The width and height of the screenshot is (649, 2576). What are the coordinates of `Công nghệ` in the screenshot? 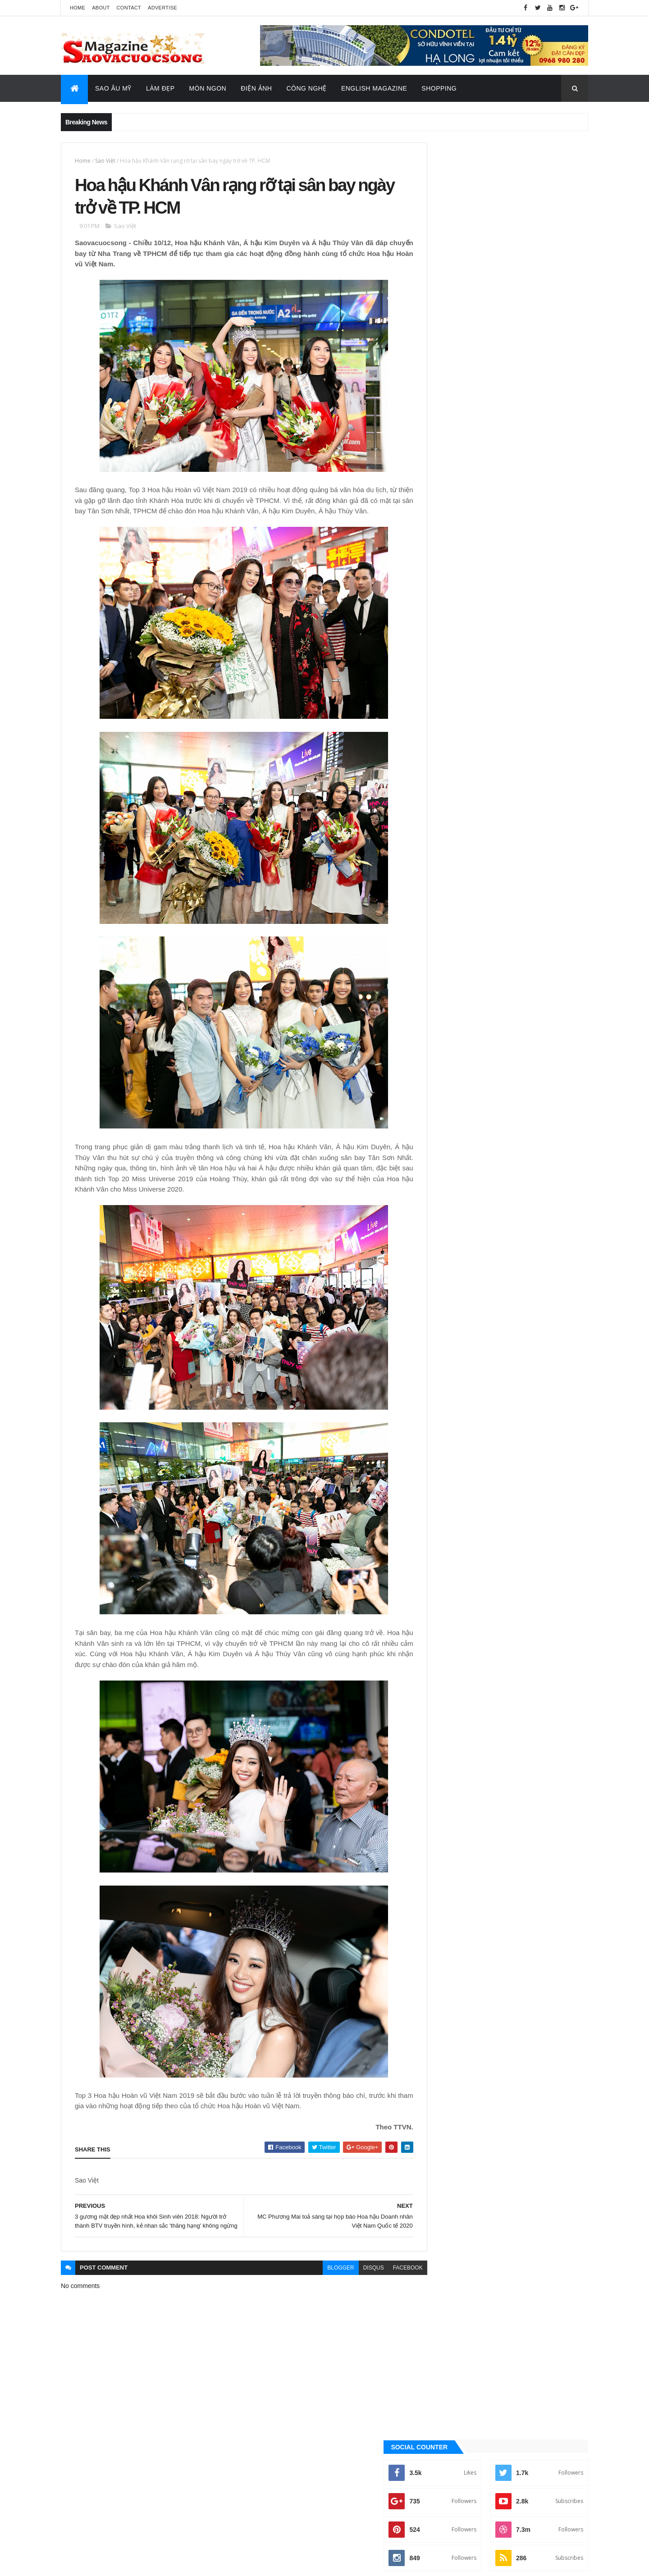 It's located at (446, 944).